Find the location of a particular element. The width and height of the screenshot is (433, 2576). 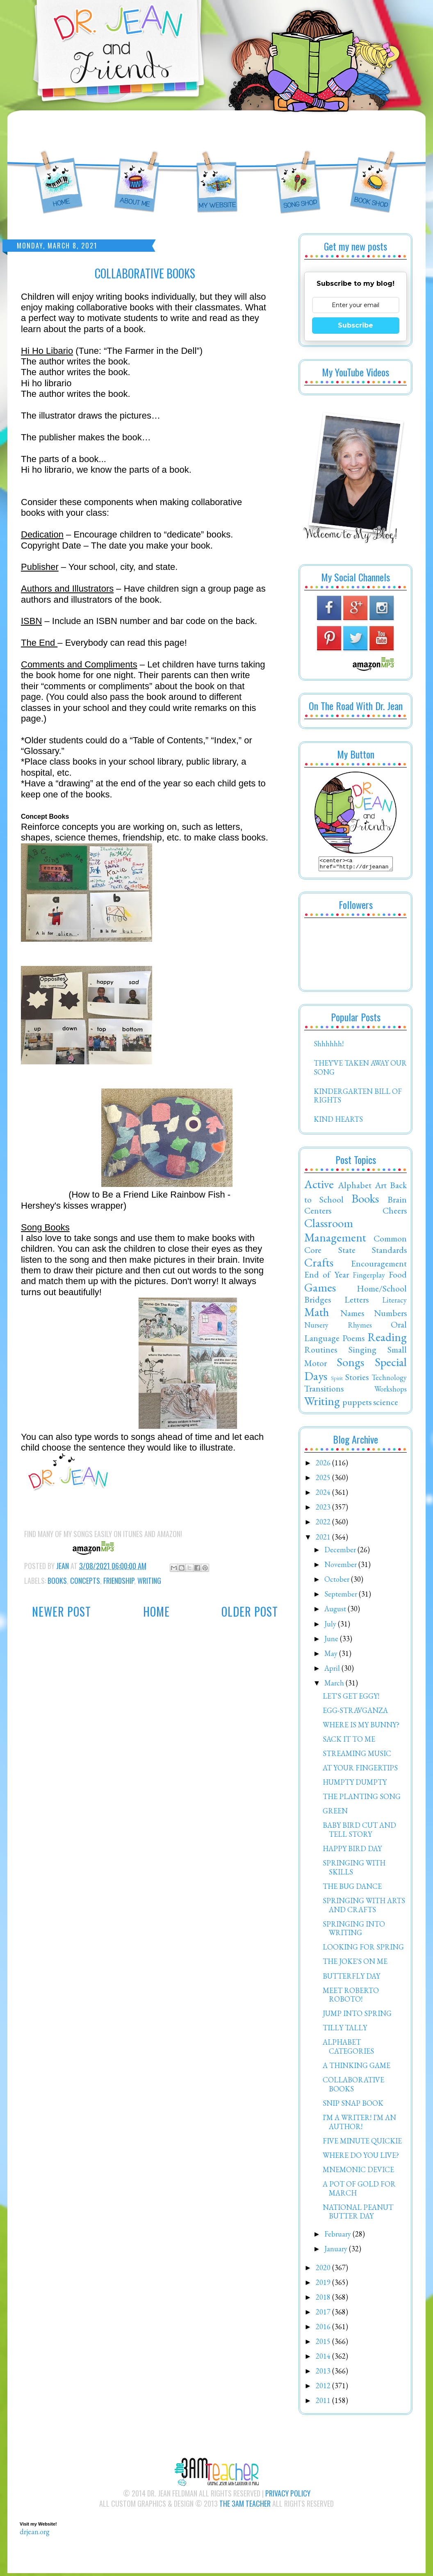

Active is located at coordinates (319, 1186).